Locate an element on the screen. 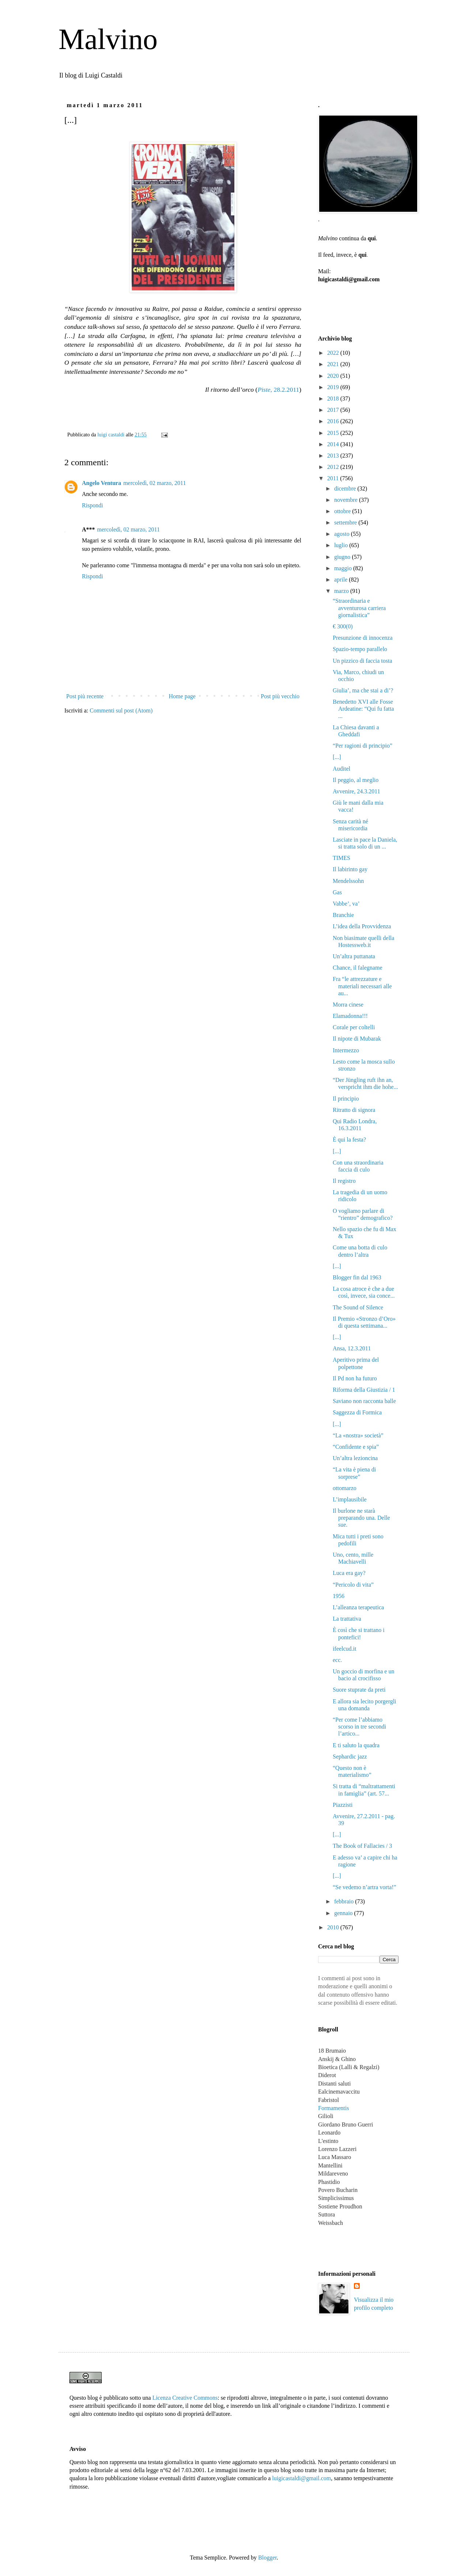 This screenshot has width=468, height=2576. “Confidente e spia” is located at coordinates (356, 1447).